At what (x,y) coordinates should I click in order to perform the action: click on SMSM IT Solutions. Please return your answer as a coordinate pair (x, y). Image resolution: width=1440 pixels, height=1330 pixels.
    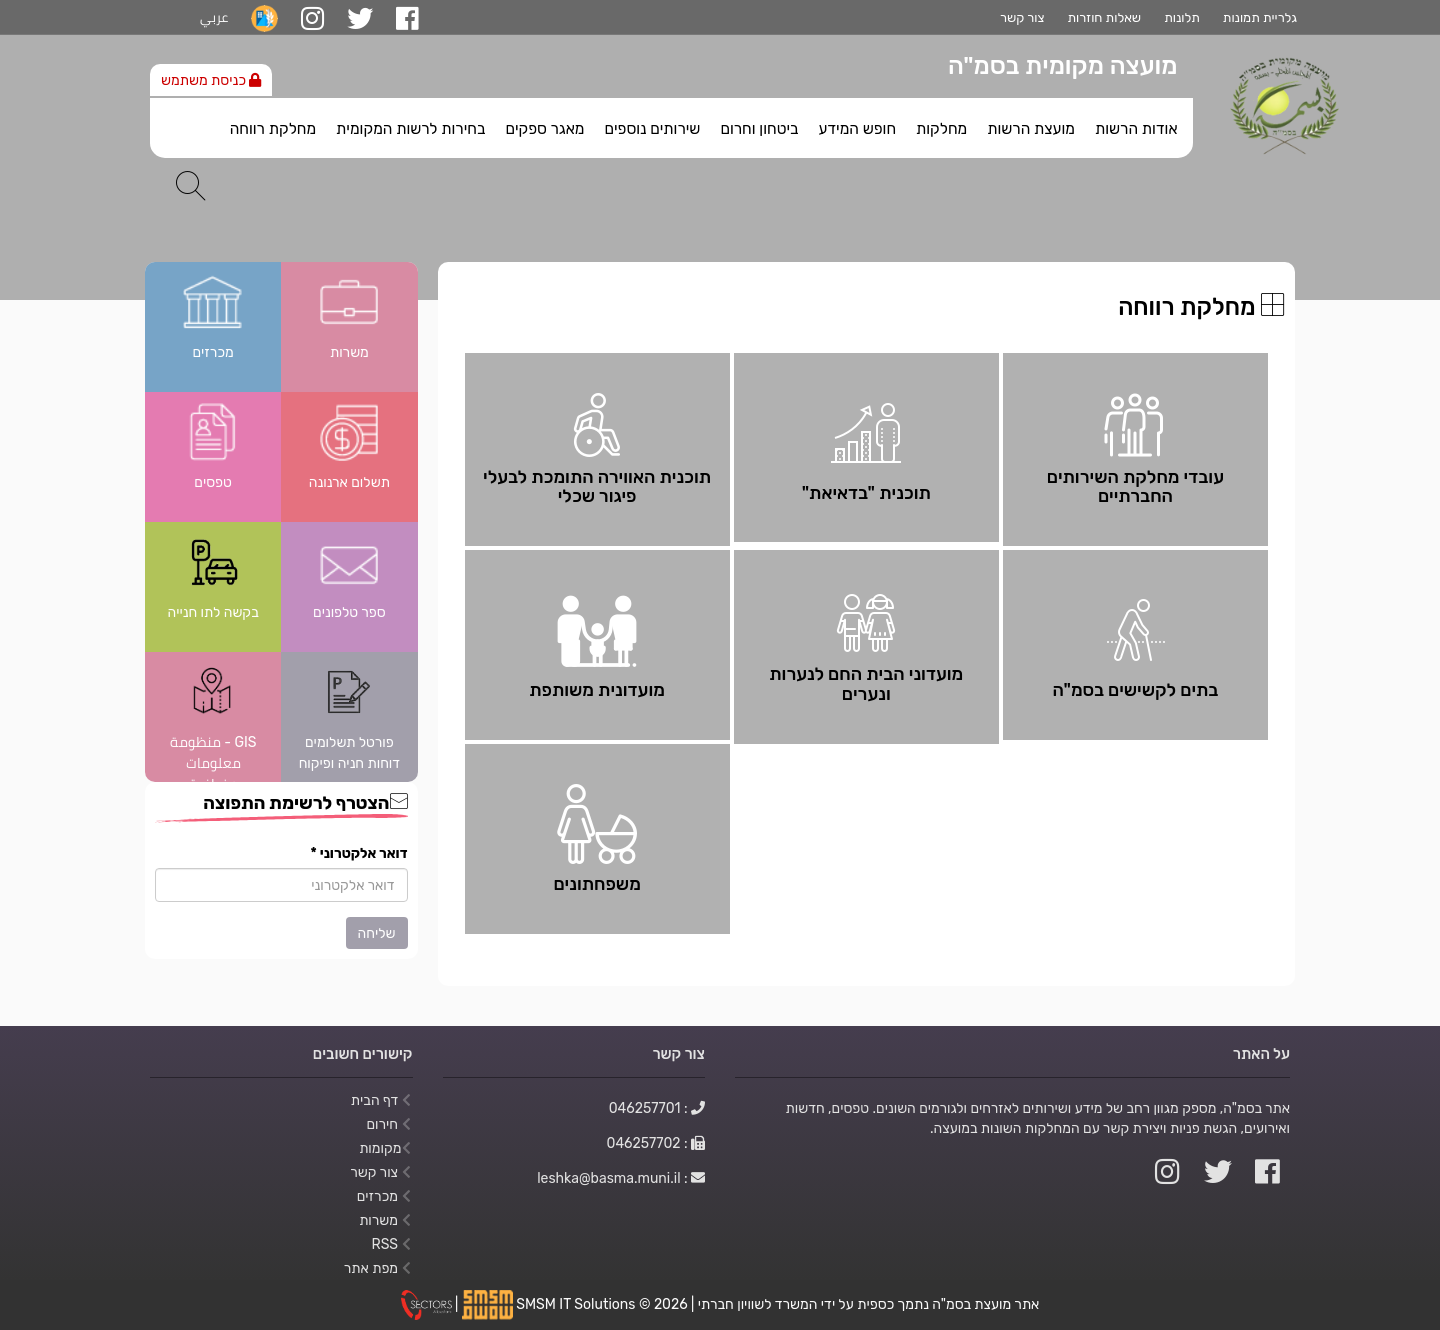
    Looking at the image, I should click on (577, 1304).